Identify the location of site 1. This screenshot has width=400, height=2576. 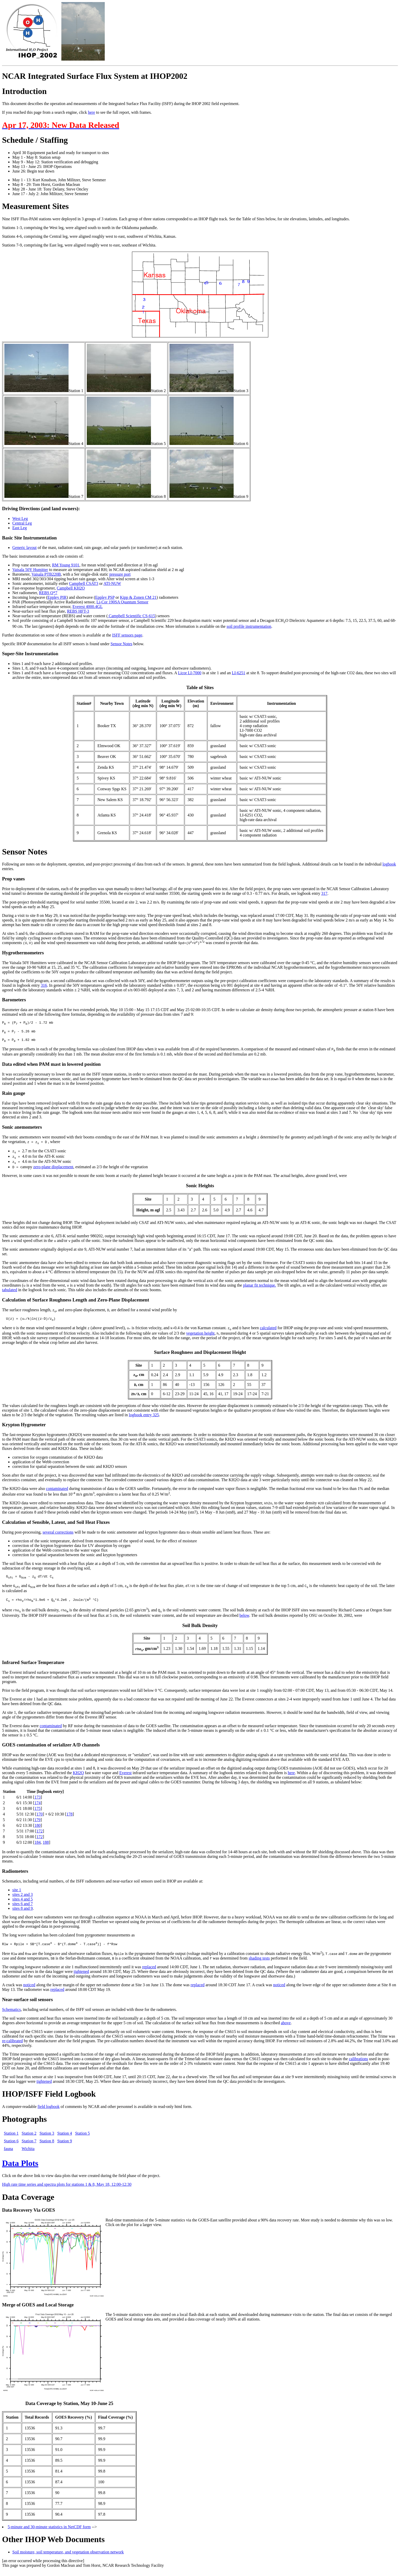
(16, 1895).